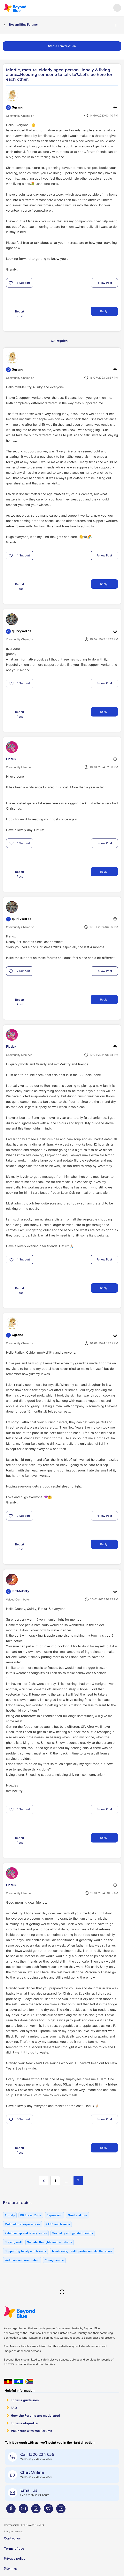 The width and height of the screenshot is (124, 2576). What do you see at coordinates (62, 46) in the screenshot?
I see `Start a conversation` at bounding box center [62, 46].